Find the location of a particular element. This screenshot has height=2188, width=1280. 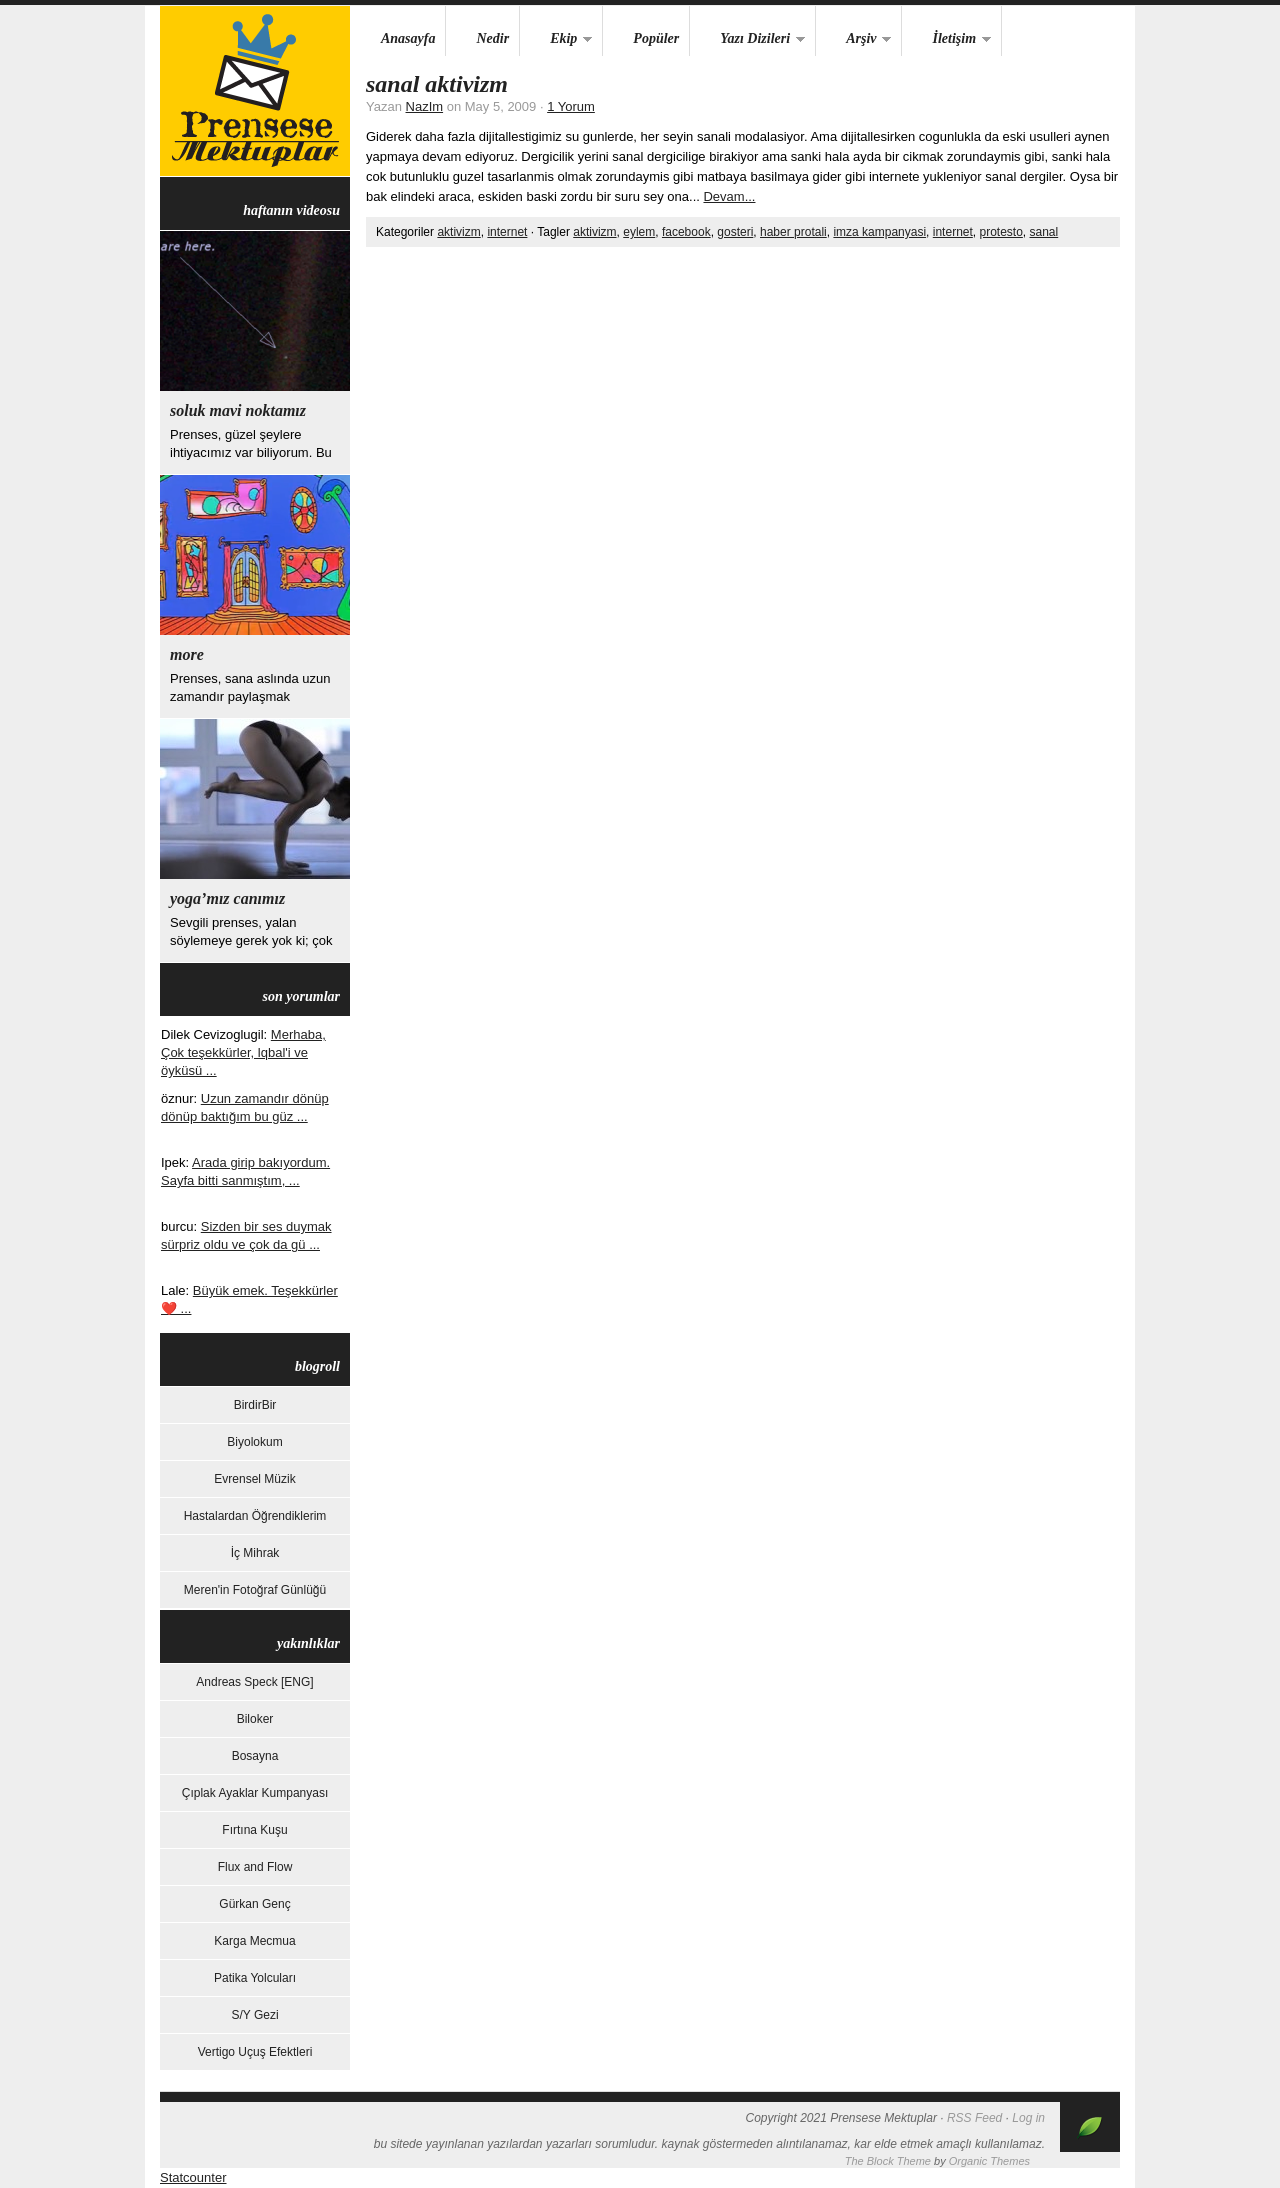

Hastalardan Öğrendiklerim is located at coordinates (255, 1516).